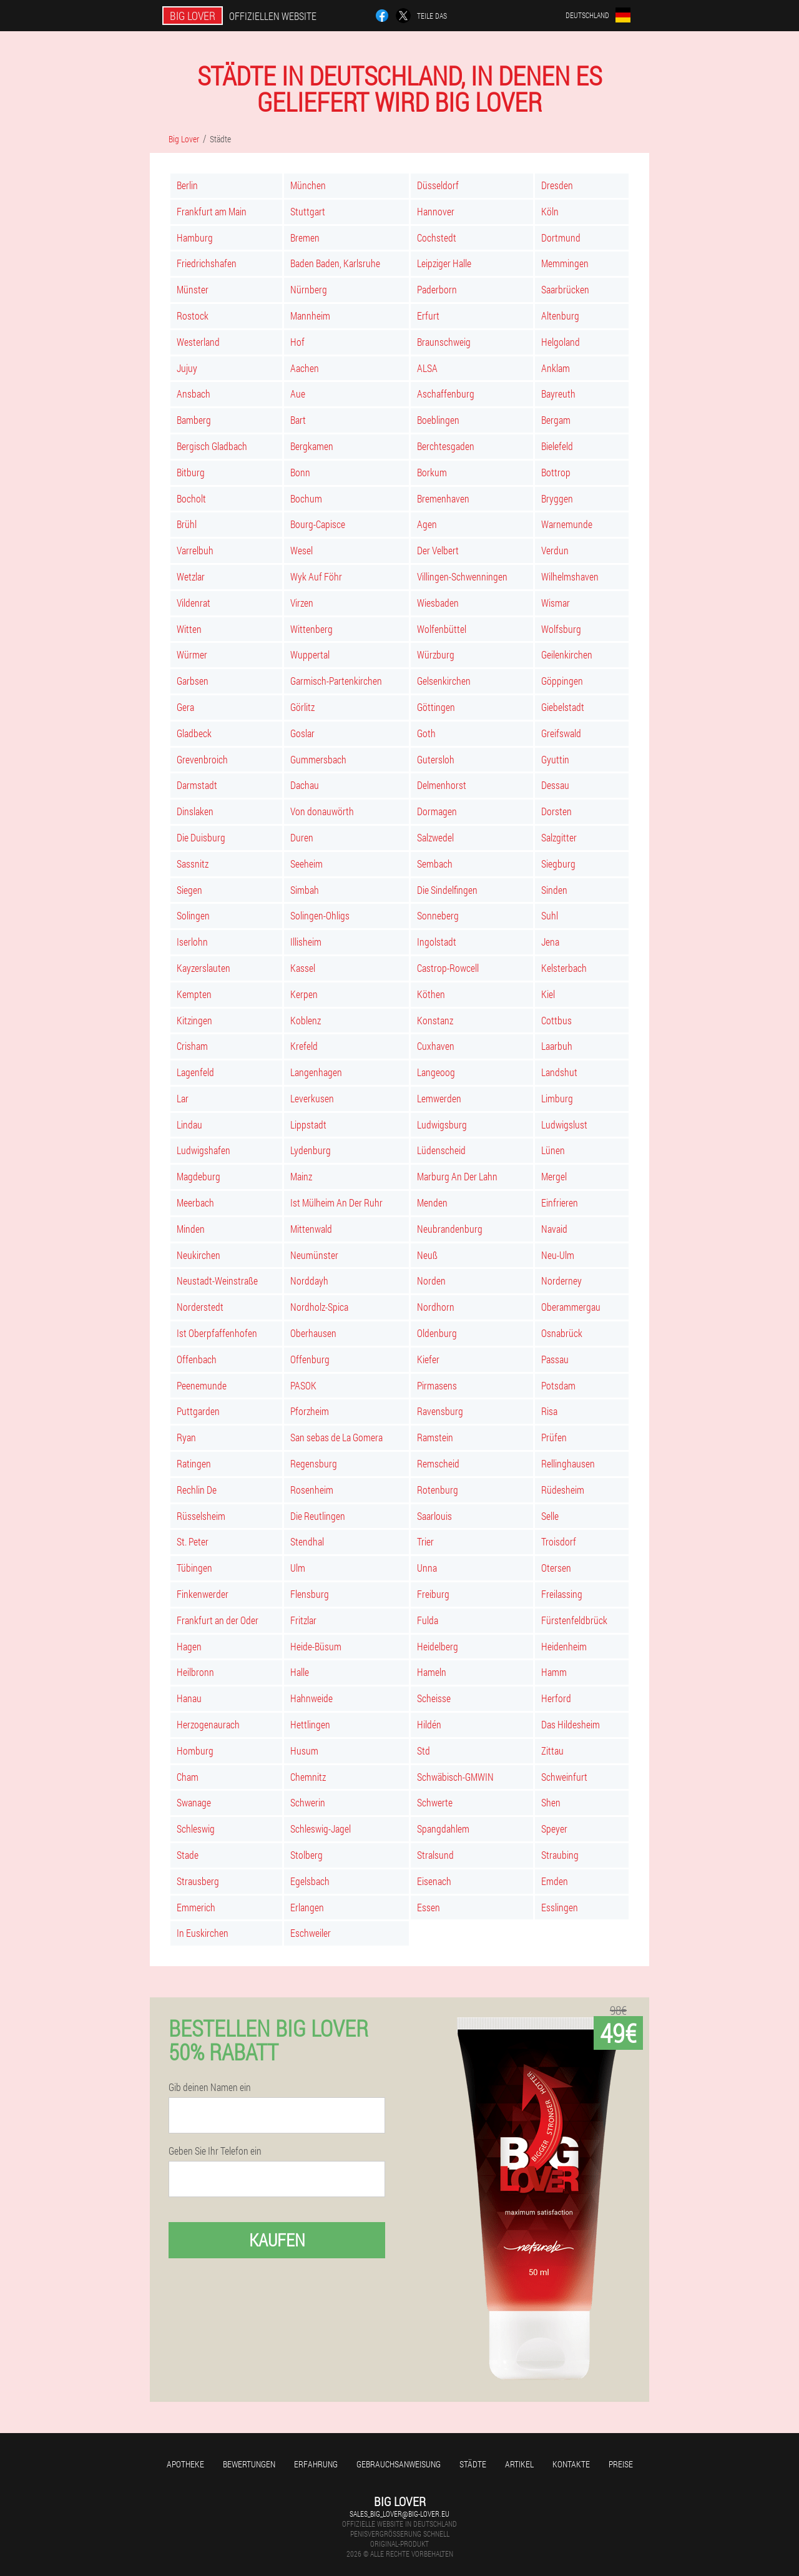 The width and height of the screenshot is (799, 2576). Describe the element at coordinates (193, 602) in the screenshot. I see `Vildenrat` at that location.